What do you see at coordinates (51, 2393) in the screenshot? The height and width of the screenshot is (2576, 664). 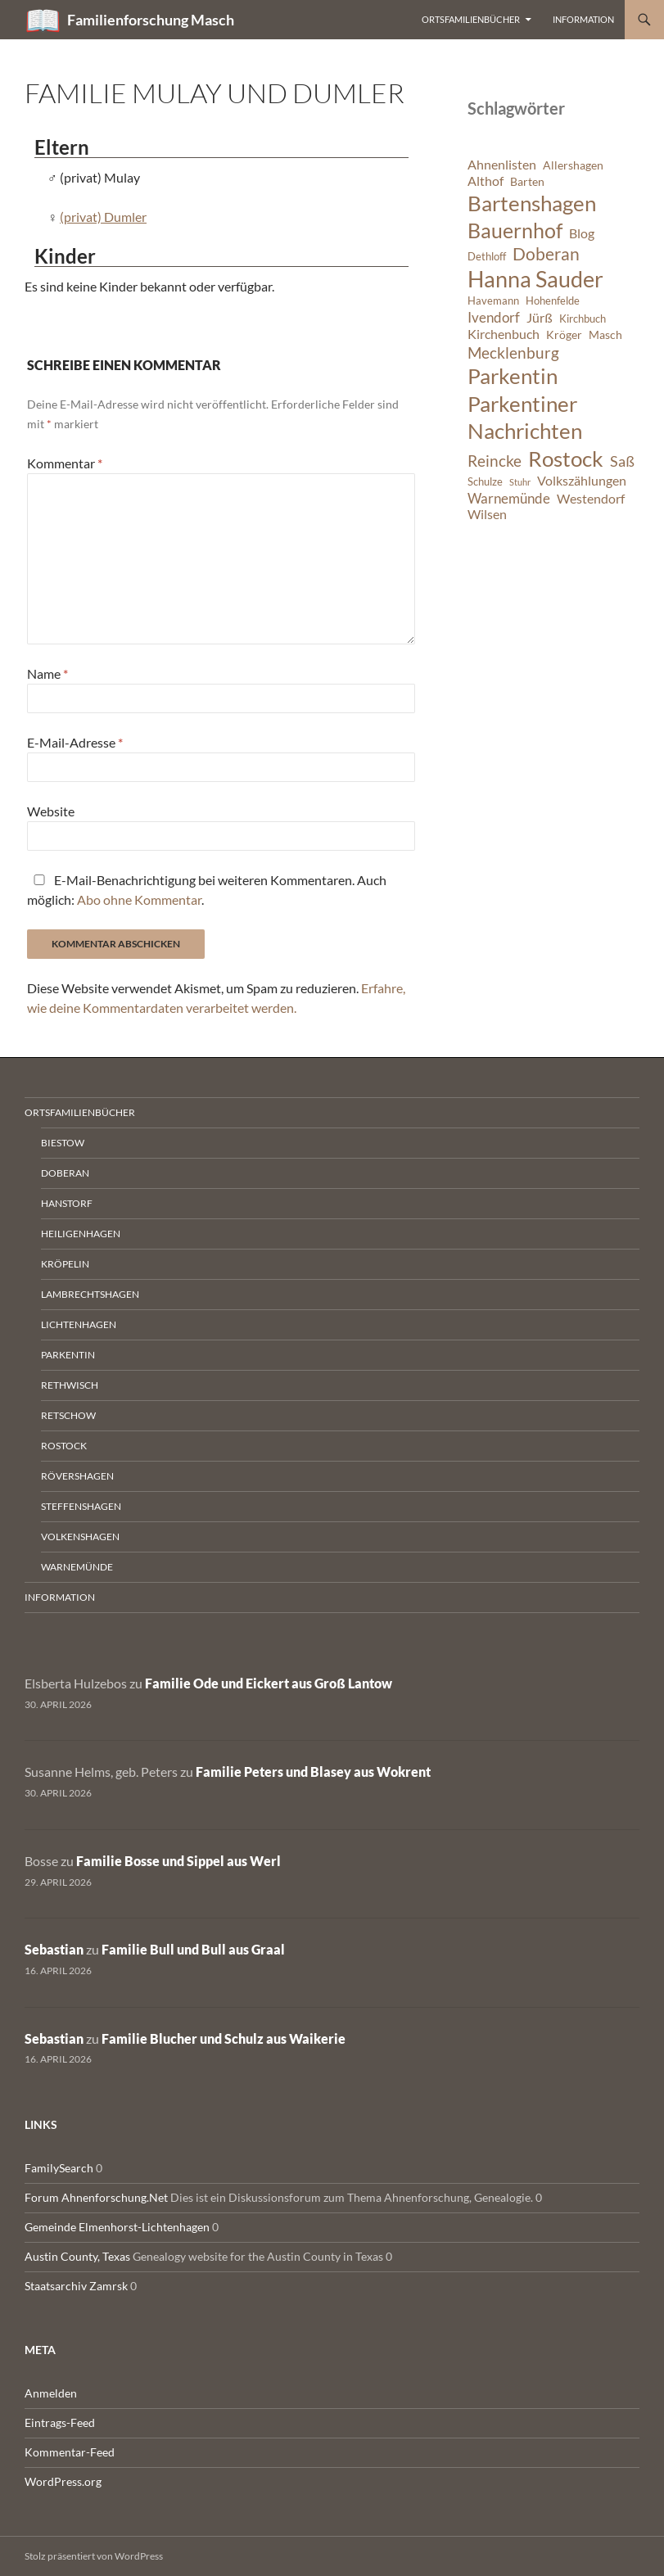 I see `Anmelden` at bounding box center [51, 2393].